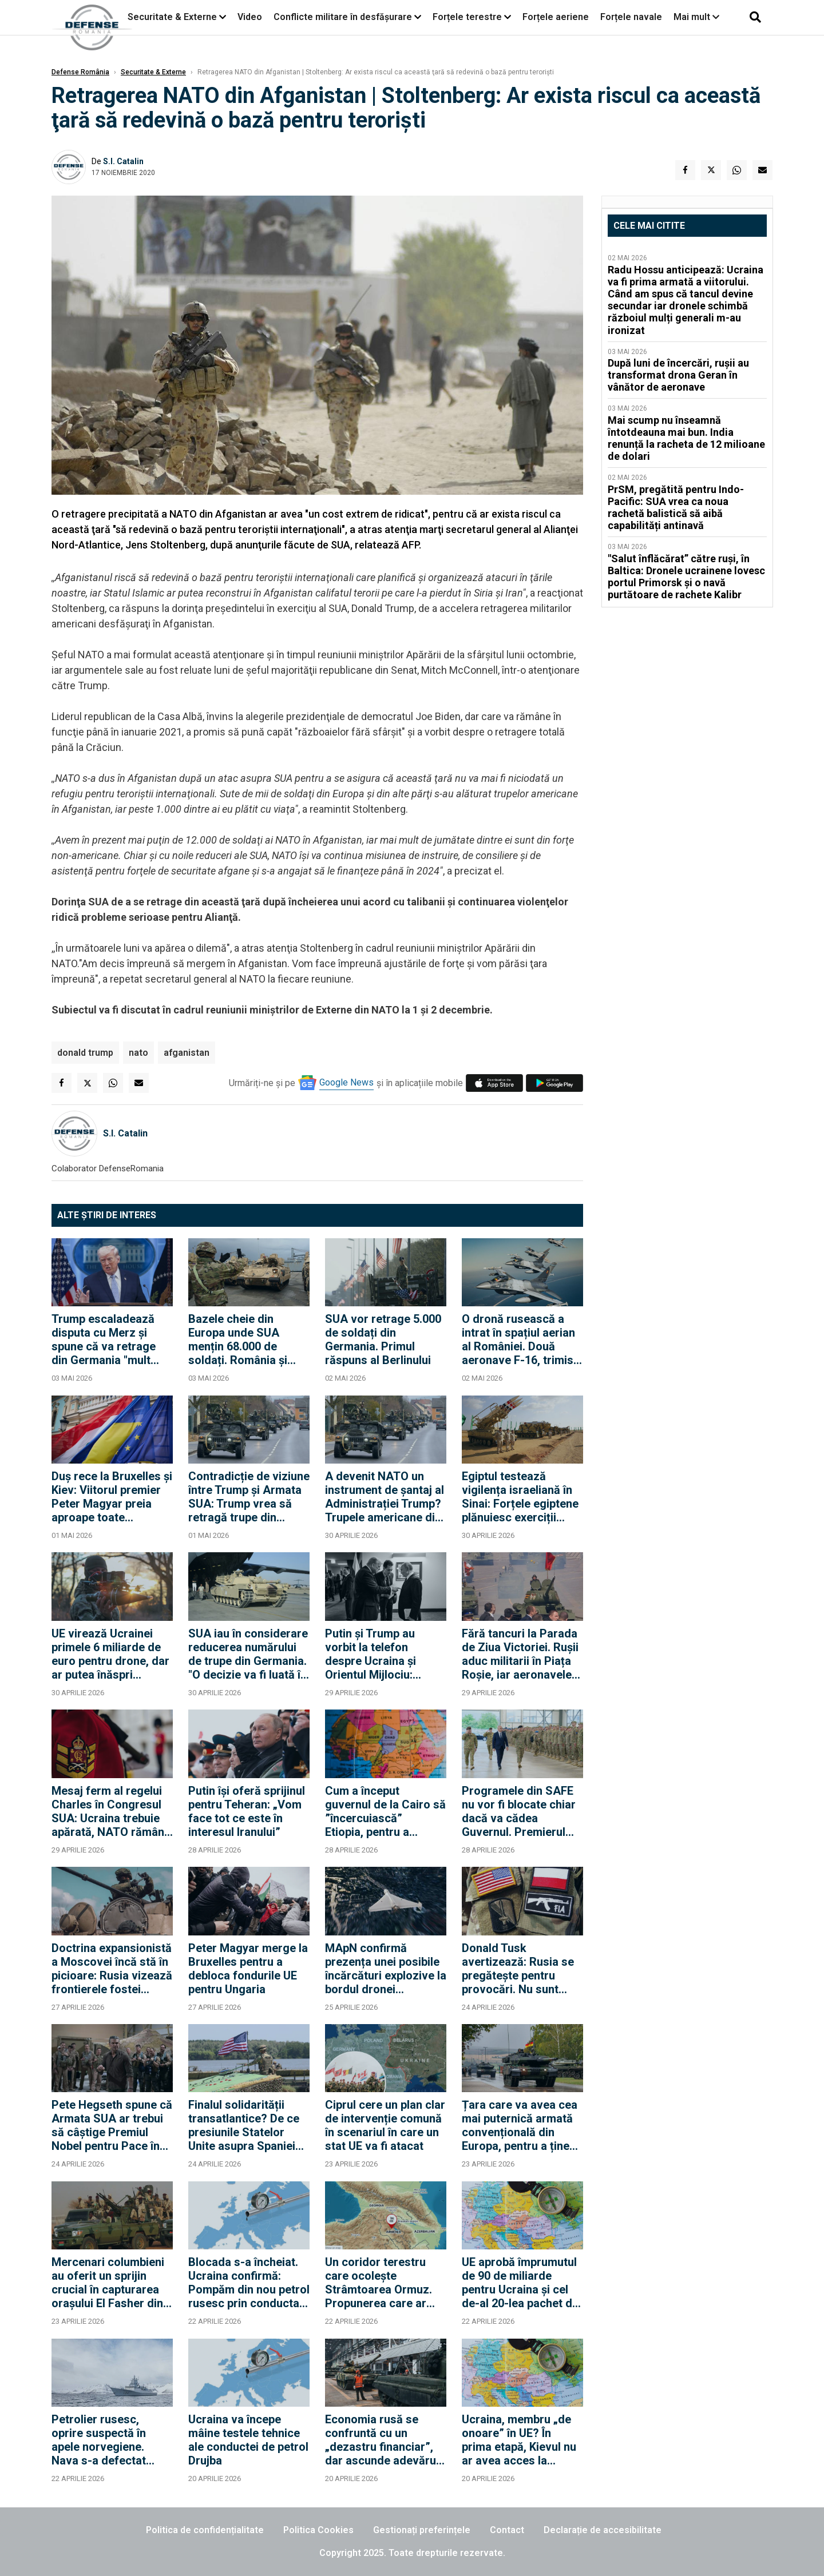 The height and width of the screenshot is (2576, 824). I want to click on Trump escaladează disputa cu Merz și spune că va retrage din Germania "mult peste" 5.000 de militari americani, so click(111, 1339).